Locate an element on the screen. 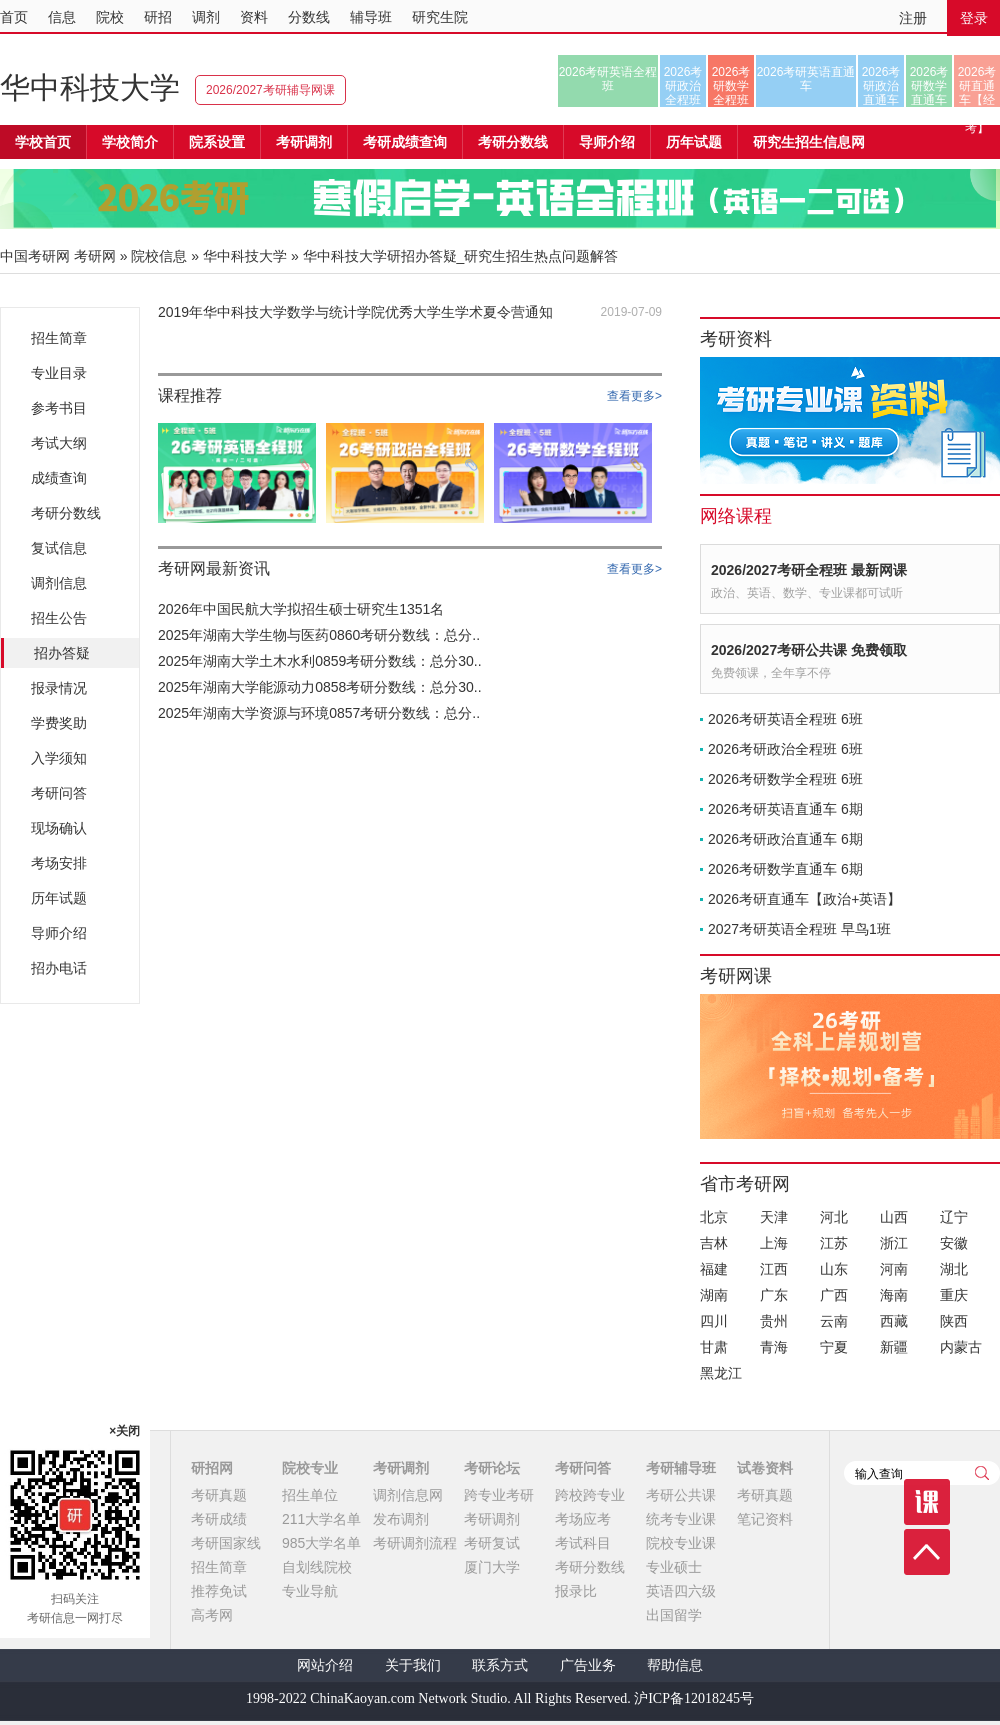  2026考研直通车【政治+英语】 is located at coordinates (804, 899).